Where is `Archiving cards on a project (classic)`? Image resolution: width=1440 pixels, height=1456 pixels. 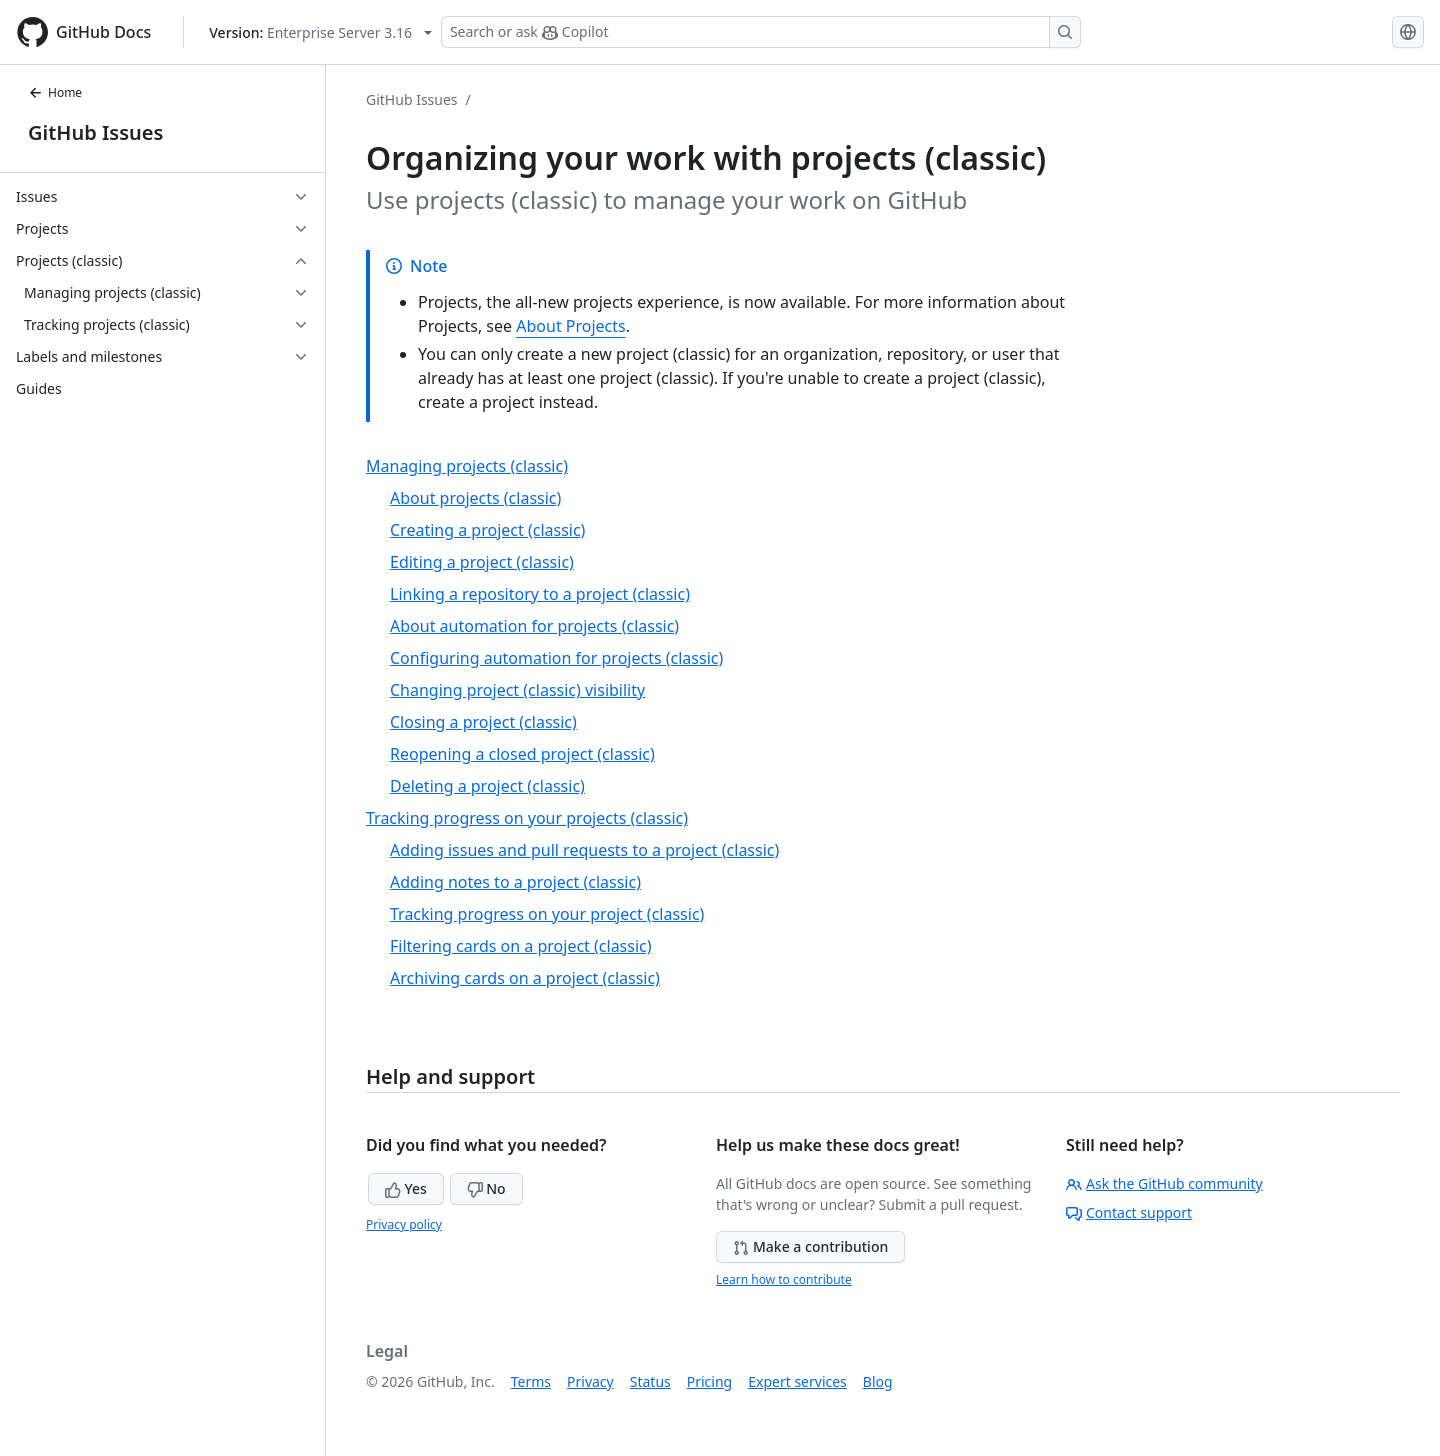
Archiving cards on a project (classic) is located at coordinates (525, 978).